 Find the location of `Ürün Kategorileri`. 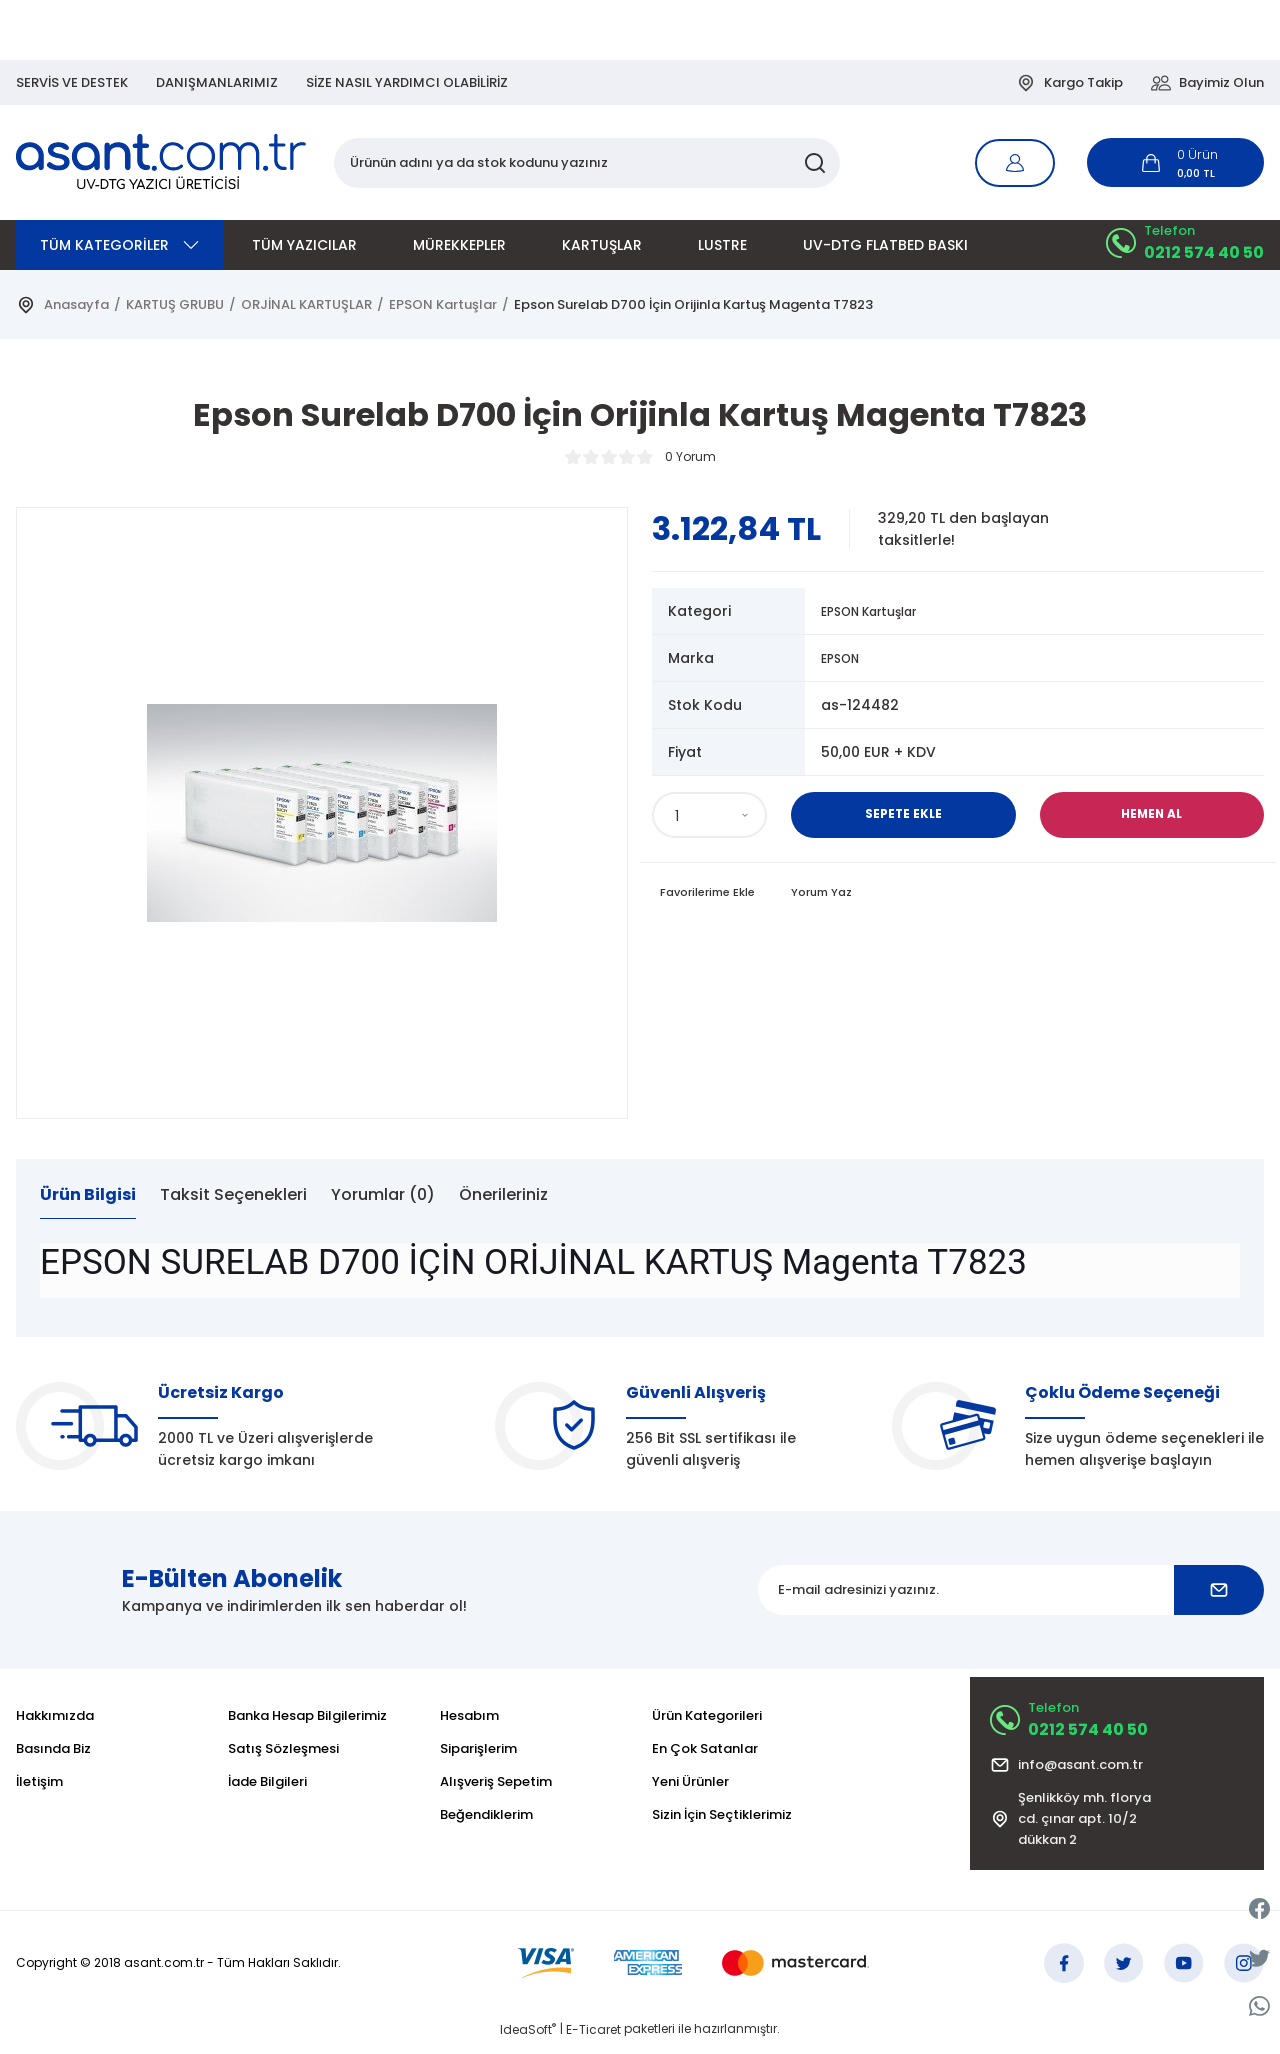

Ürün Kategorileri is located at coordinates (707, 1715).